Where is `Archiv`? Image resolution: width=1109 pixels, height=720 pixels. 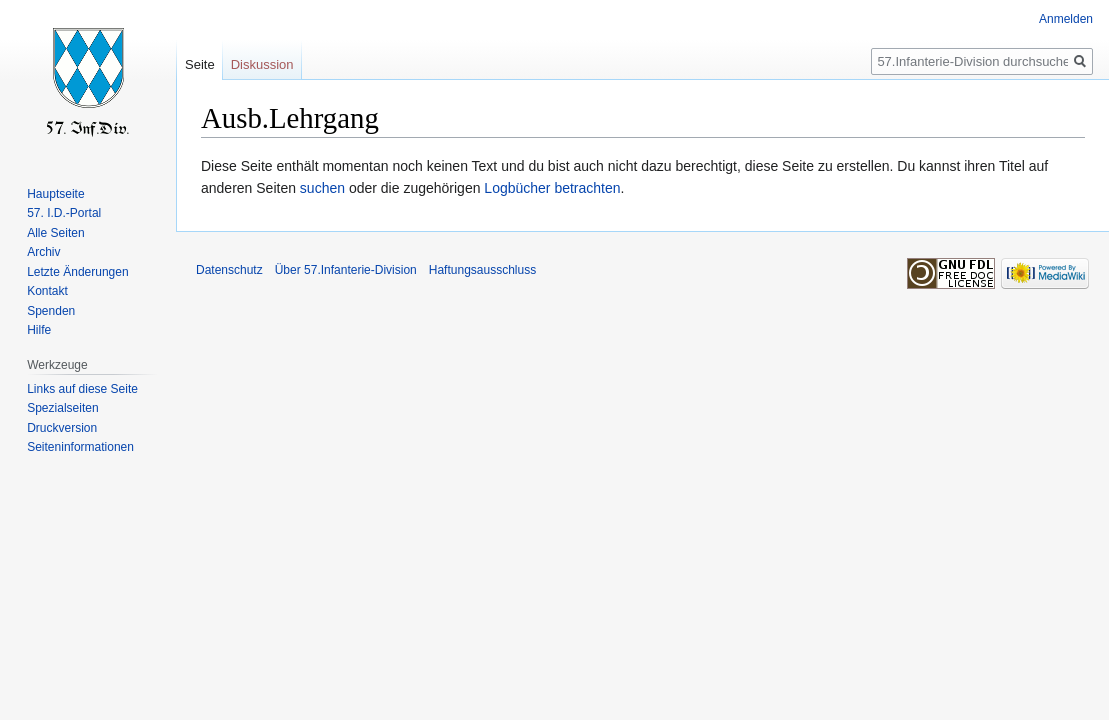
Archiv is located at coordinates (43, 252).